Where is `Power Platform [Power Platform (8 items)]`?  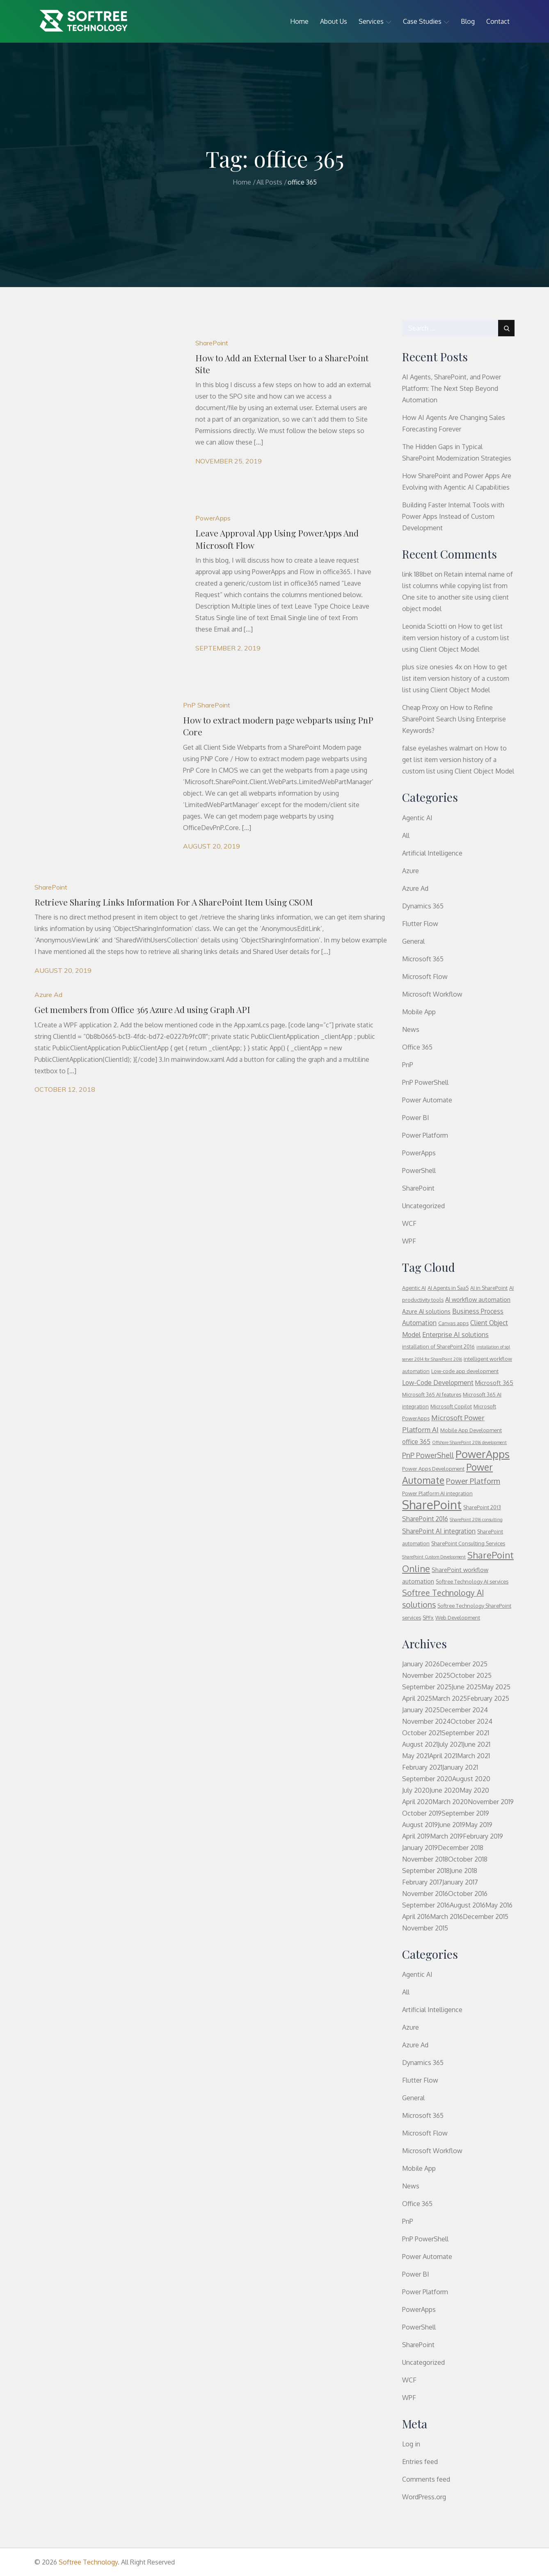 Power Platform [Power Platform (8 items)] is located at coordinates (473, 1480).